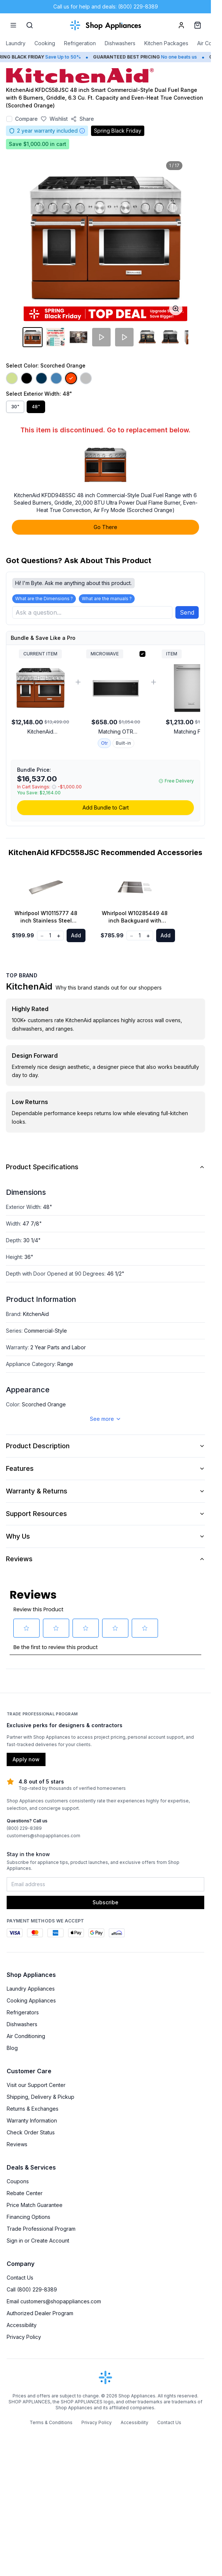  Describe the element at coordinates (35, 2205) in the screenshot. I see `Price Match Guarantee` at that location.